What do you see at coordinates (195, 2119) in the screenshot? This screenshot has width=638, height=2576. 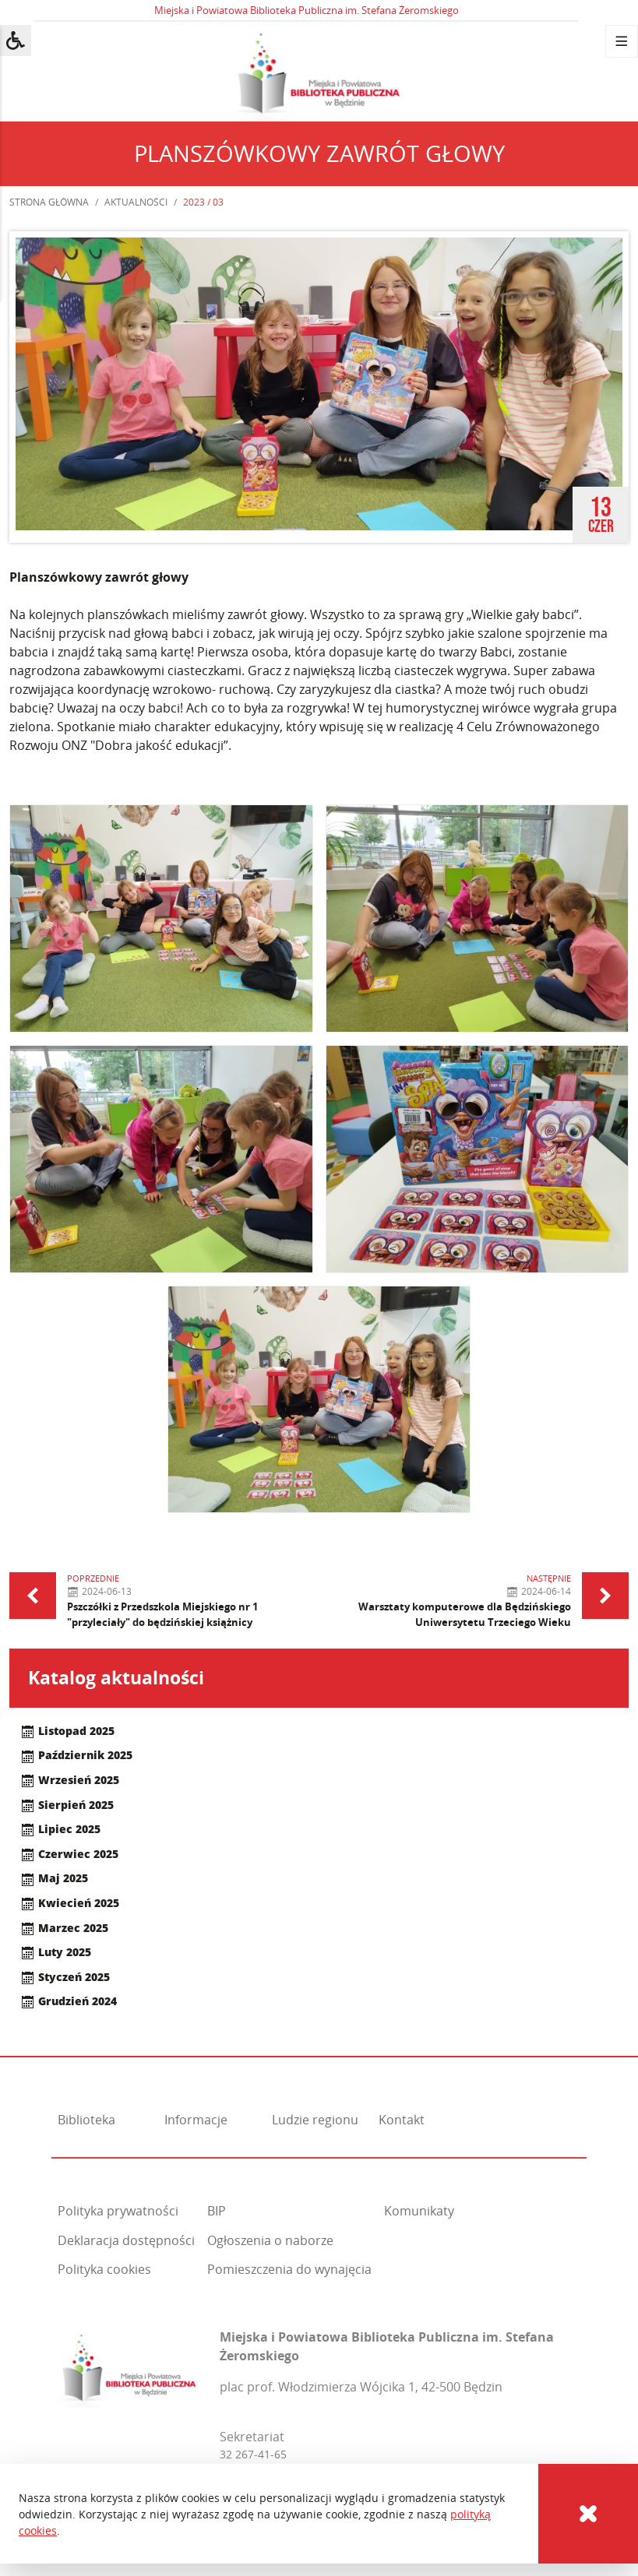 I see `Informacje` at bounding box center [195, 2119].